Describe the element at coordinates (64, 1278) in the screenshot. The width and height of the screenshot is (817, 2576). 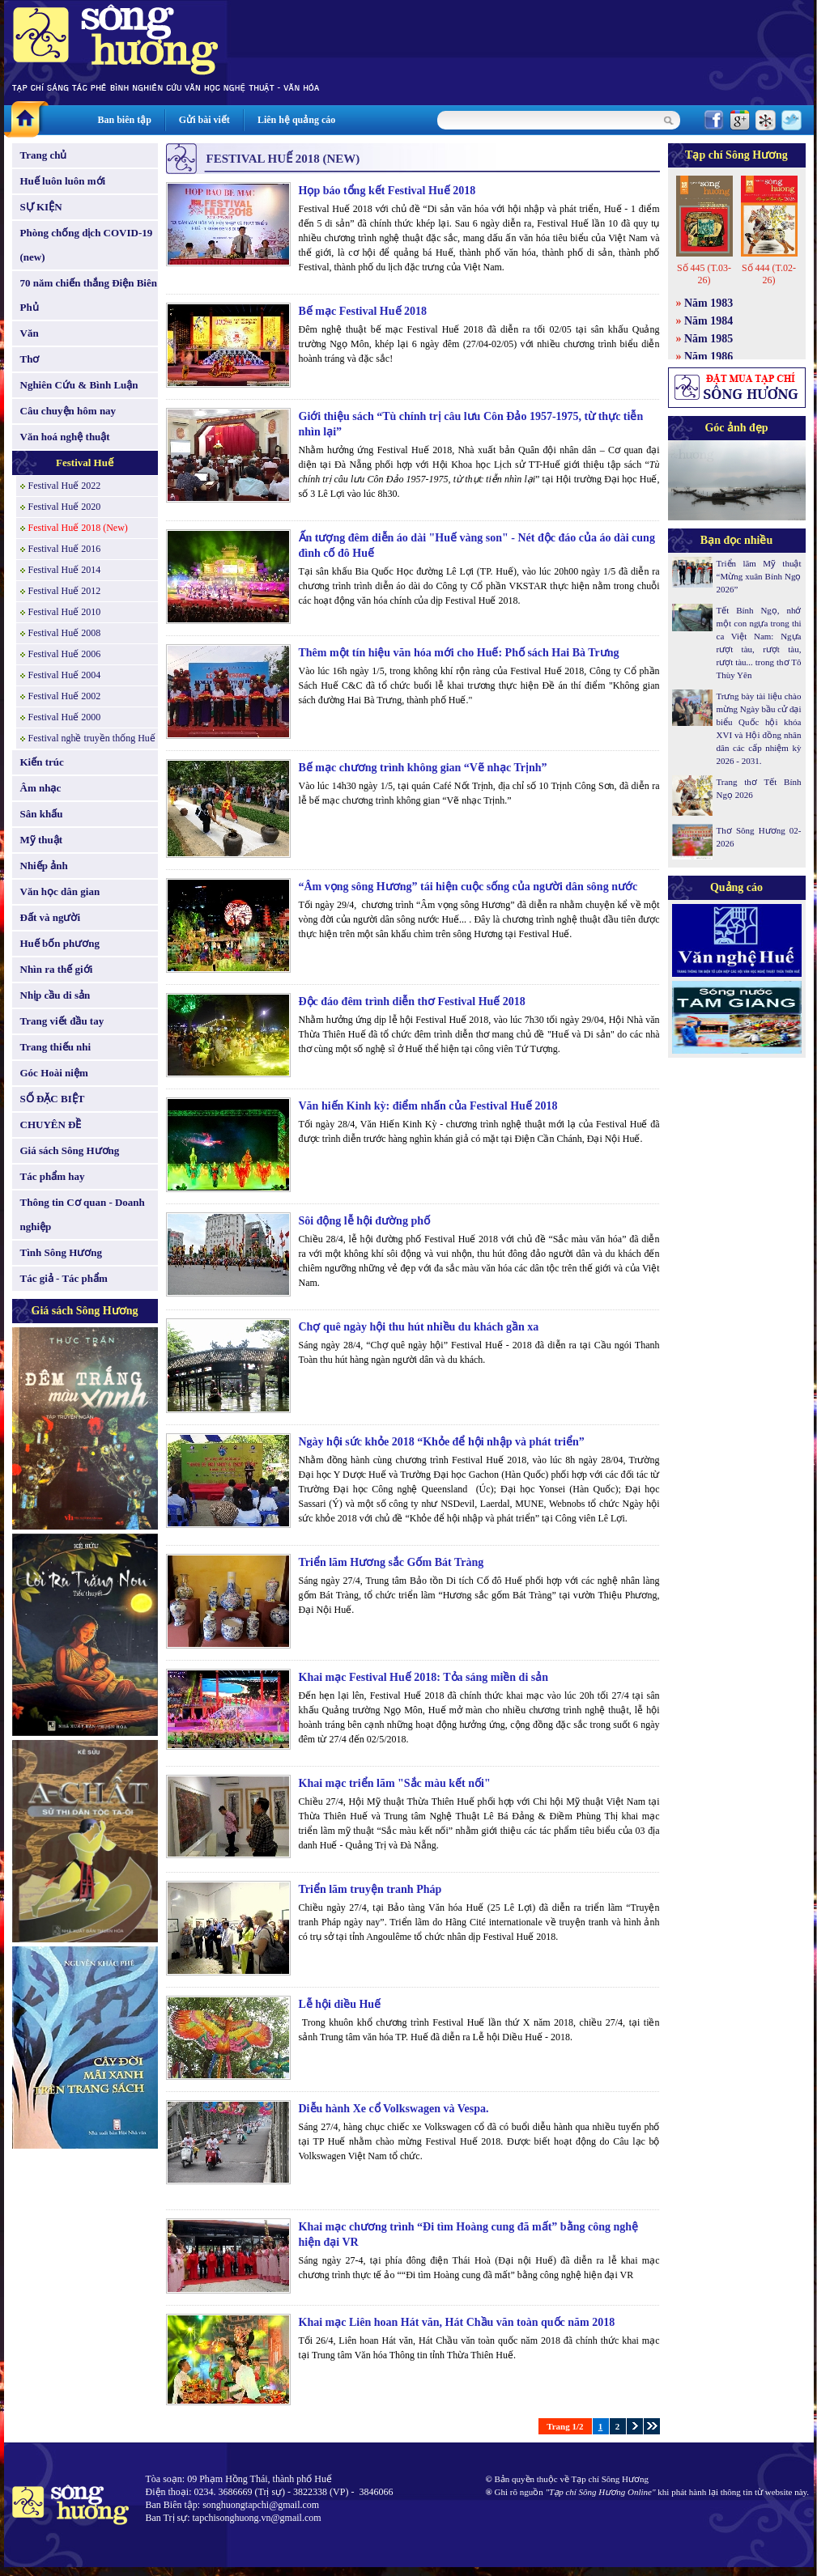
I see `Tác giả - Tác phẩm` at that location.